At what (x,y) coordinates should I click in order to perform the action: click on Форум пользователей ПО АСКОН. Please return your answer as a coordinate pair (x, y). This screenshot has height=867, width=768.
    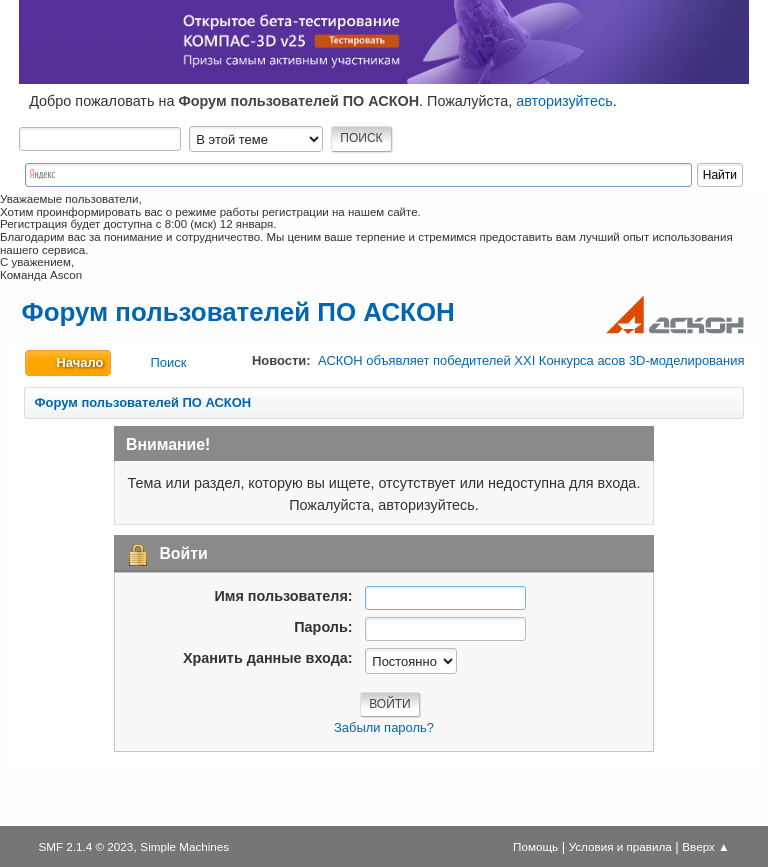
    Looking at the image, I should click on (238, 312).